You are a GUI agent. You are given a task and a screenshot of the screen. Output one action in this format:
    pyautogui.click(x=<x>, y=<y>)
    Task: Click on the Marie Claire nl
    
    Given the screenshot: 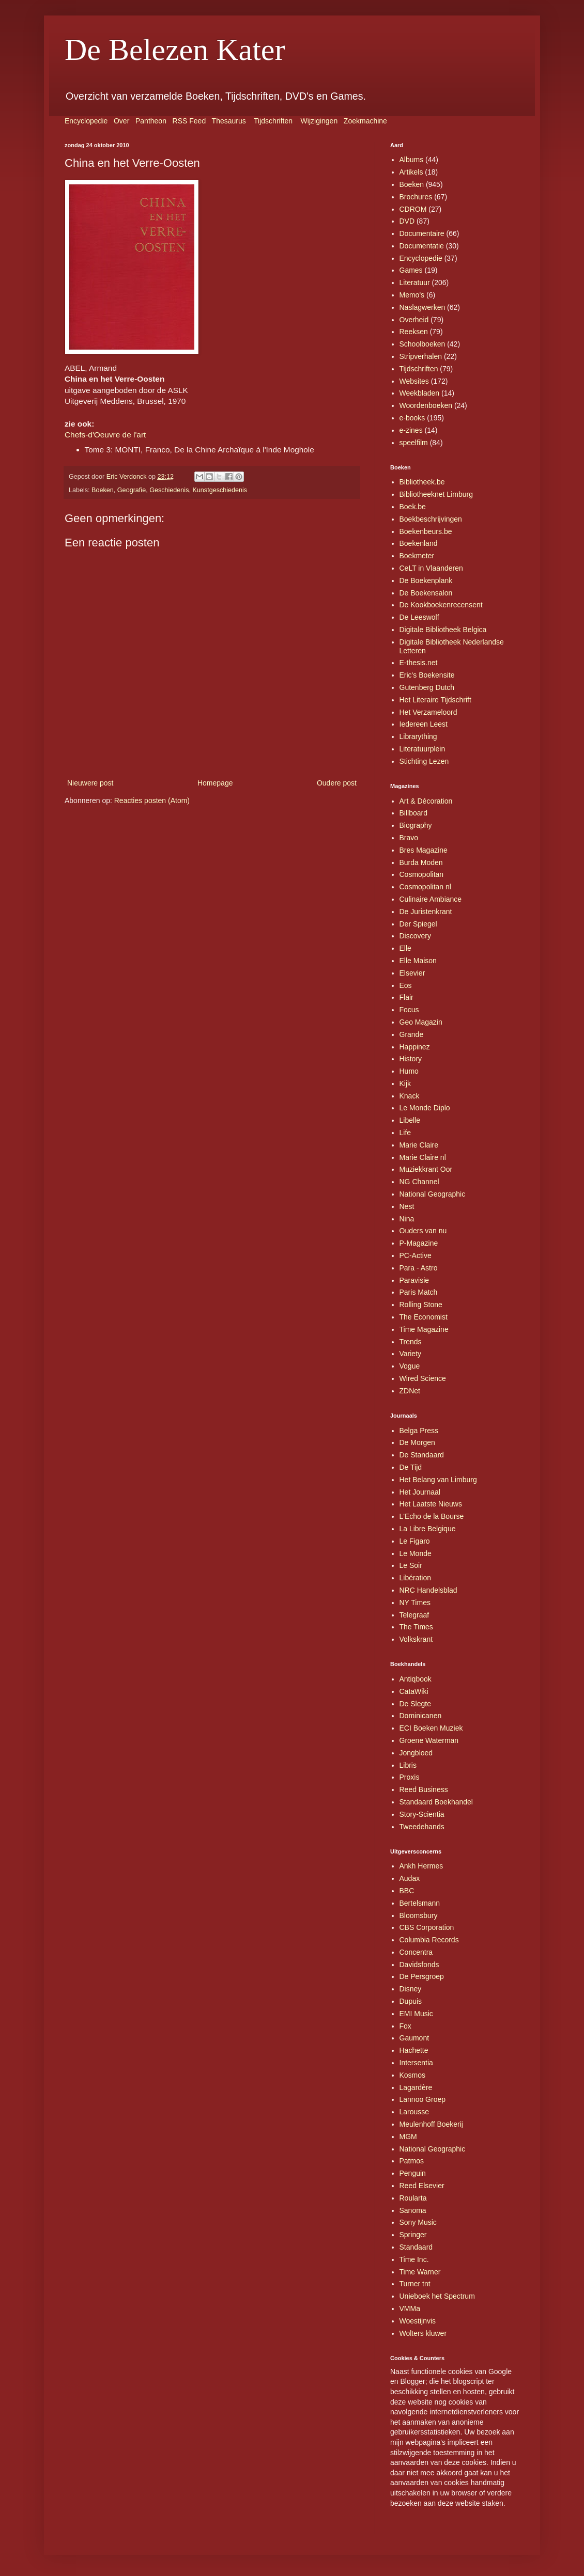 What is the action you would take?
    pyautogui.click(x=422, y=1157)
    